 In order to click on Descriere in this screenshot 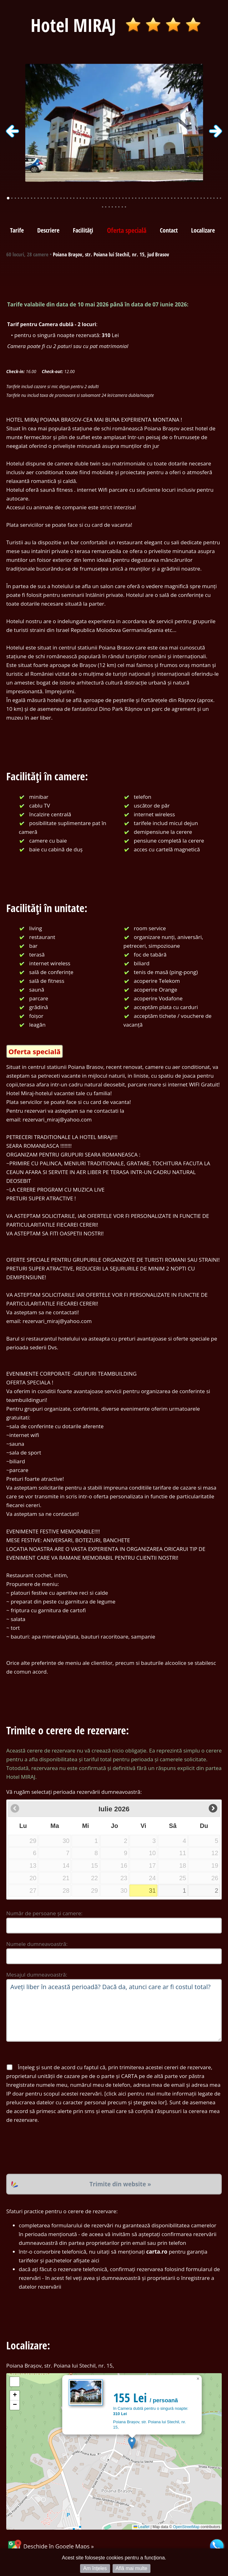, I will do `click(48, 230)`.